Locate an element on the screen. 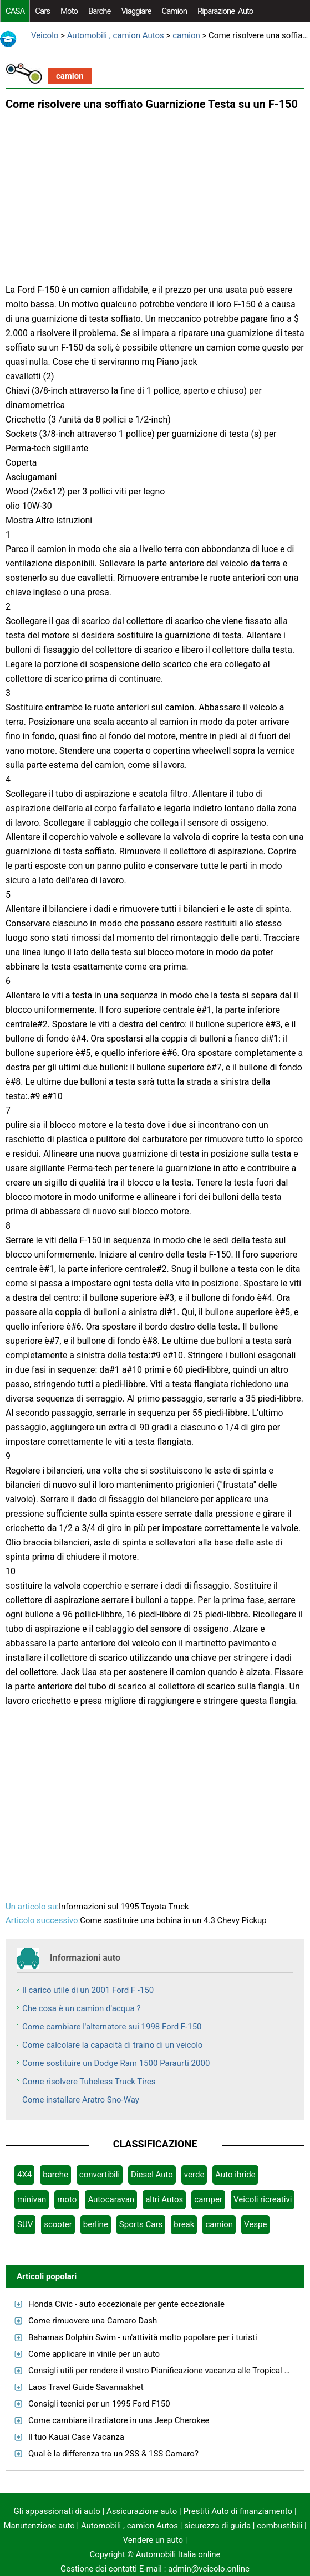 Image resolution: width=310 pixels, height=2576 pixels. barche is located at coordinates (99, 11).